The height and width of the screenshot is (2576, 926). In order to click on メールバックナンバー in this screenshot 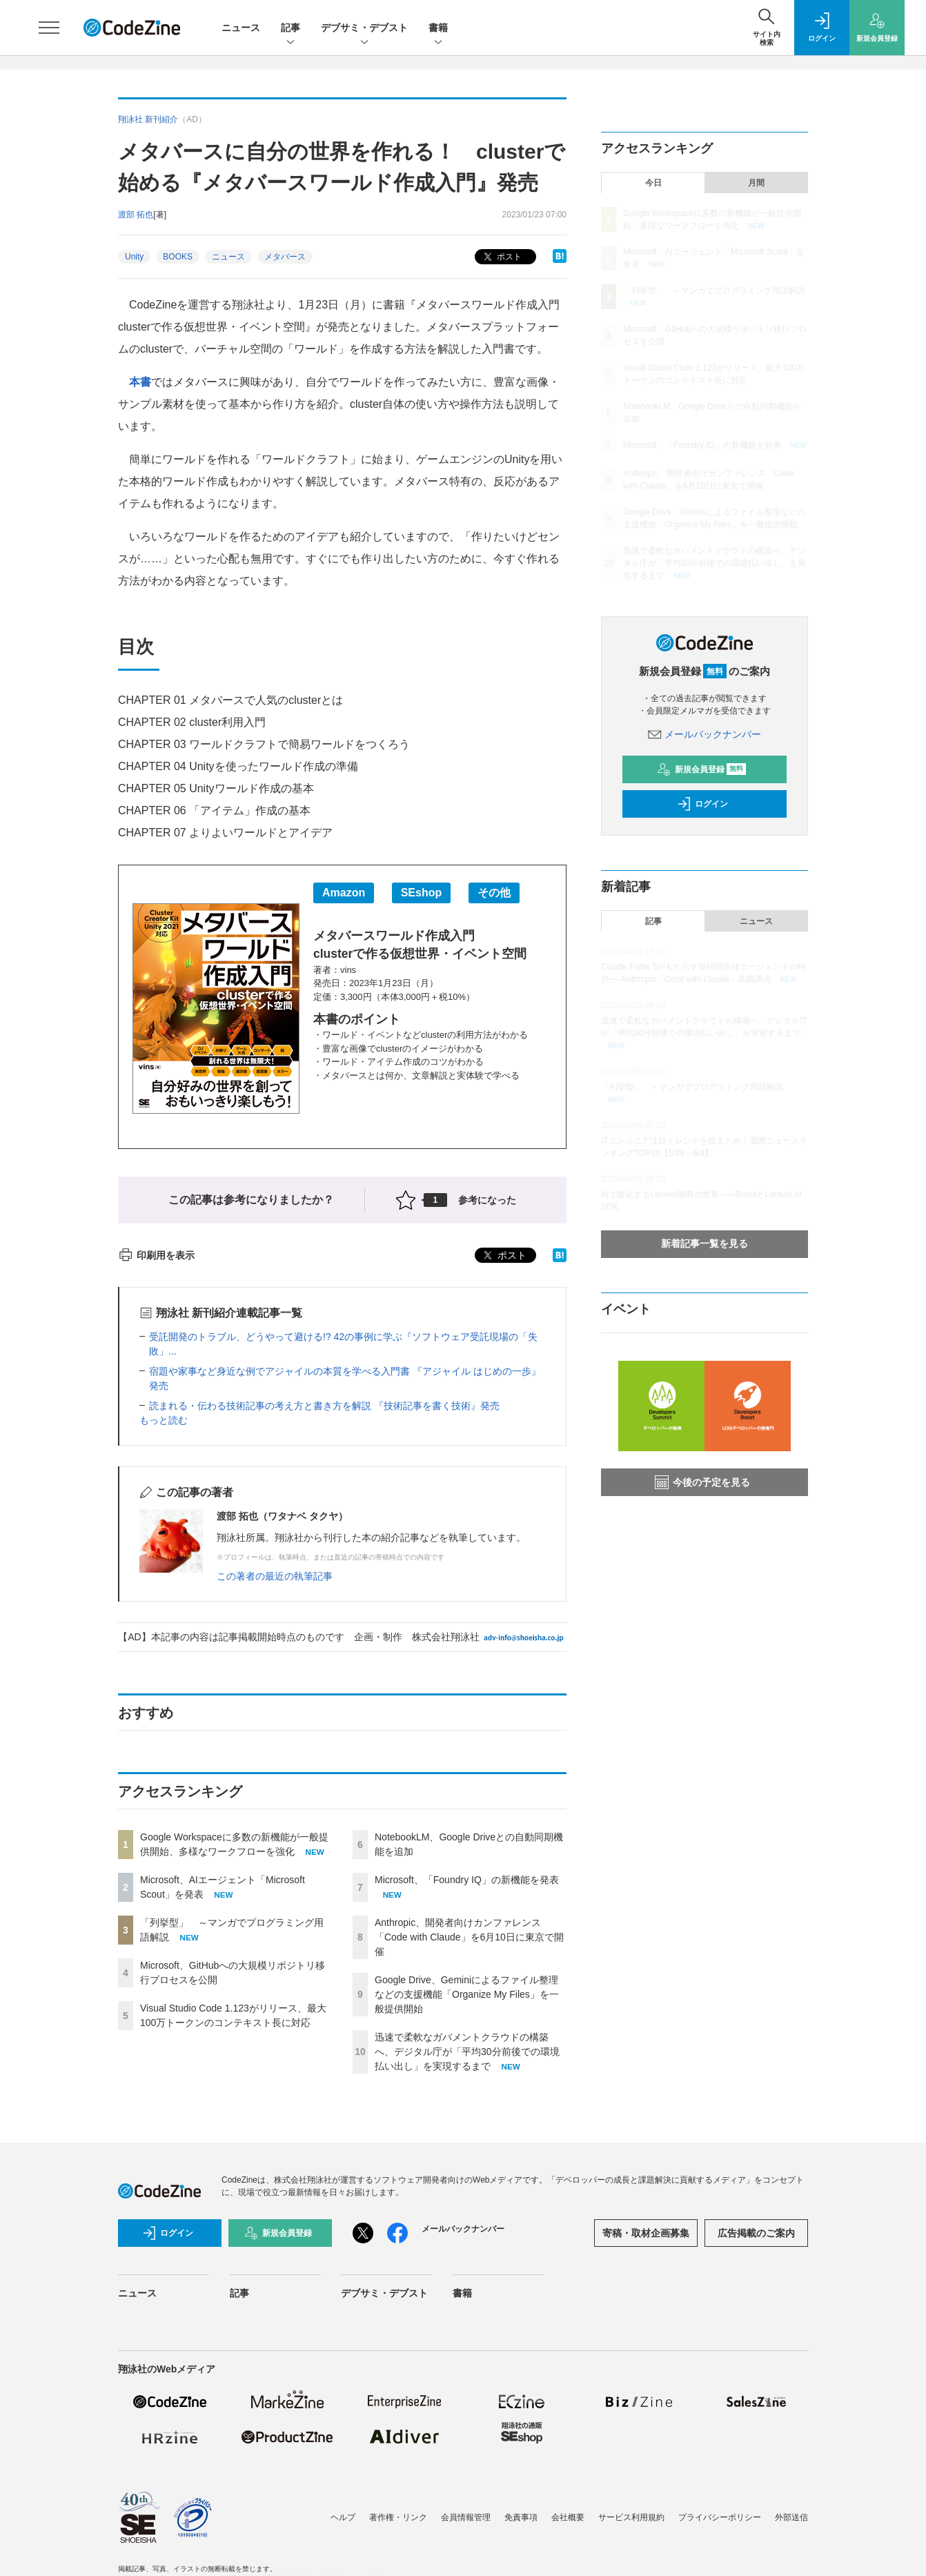, I will do `click(704, 734)`.